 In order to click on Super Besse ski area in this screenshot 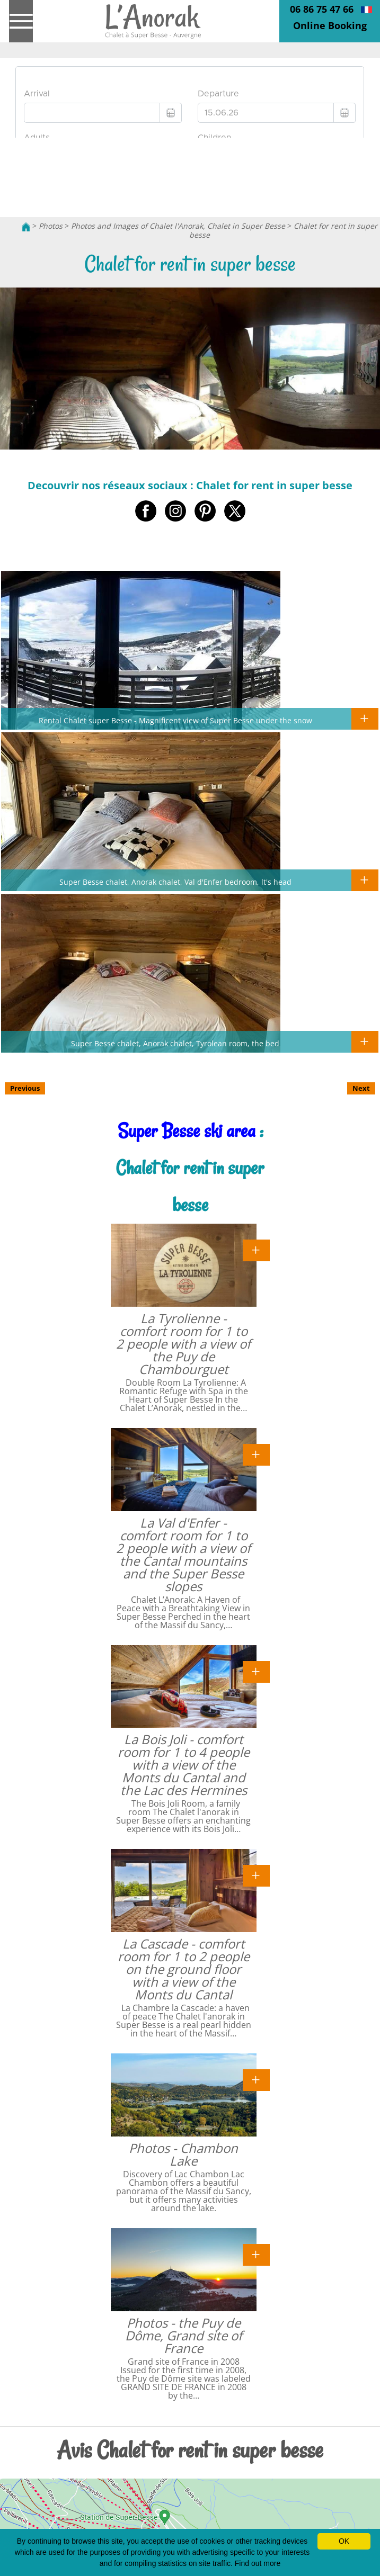, I will do `click(186, 1131)`.